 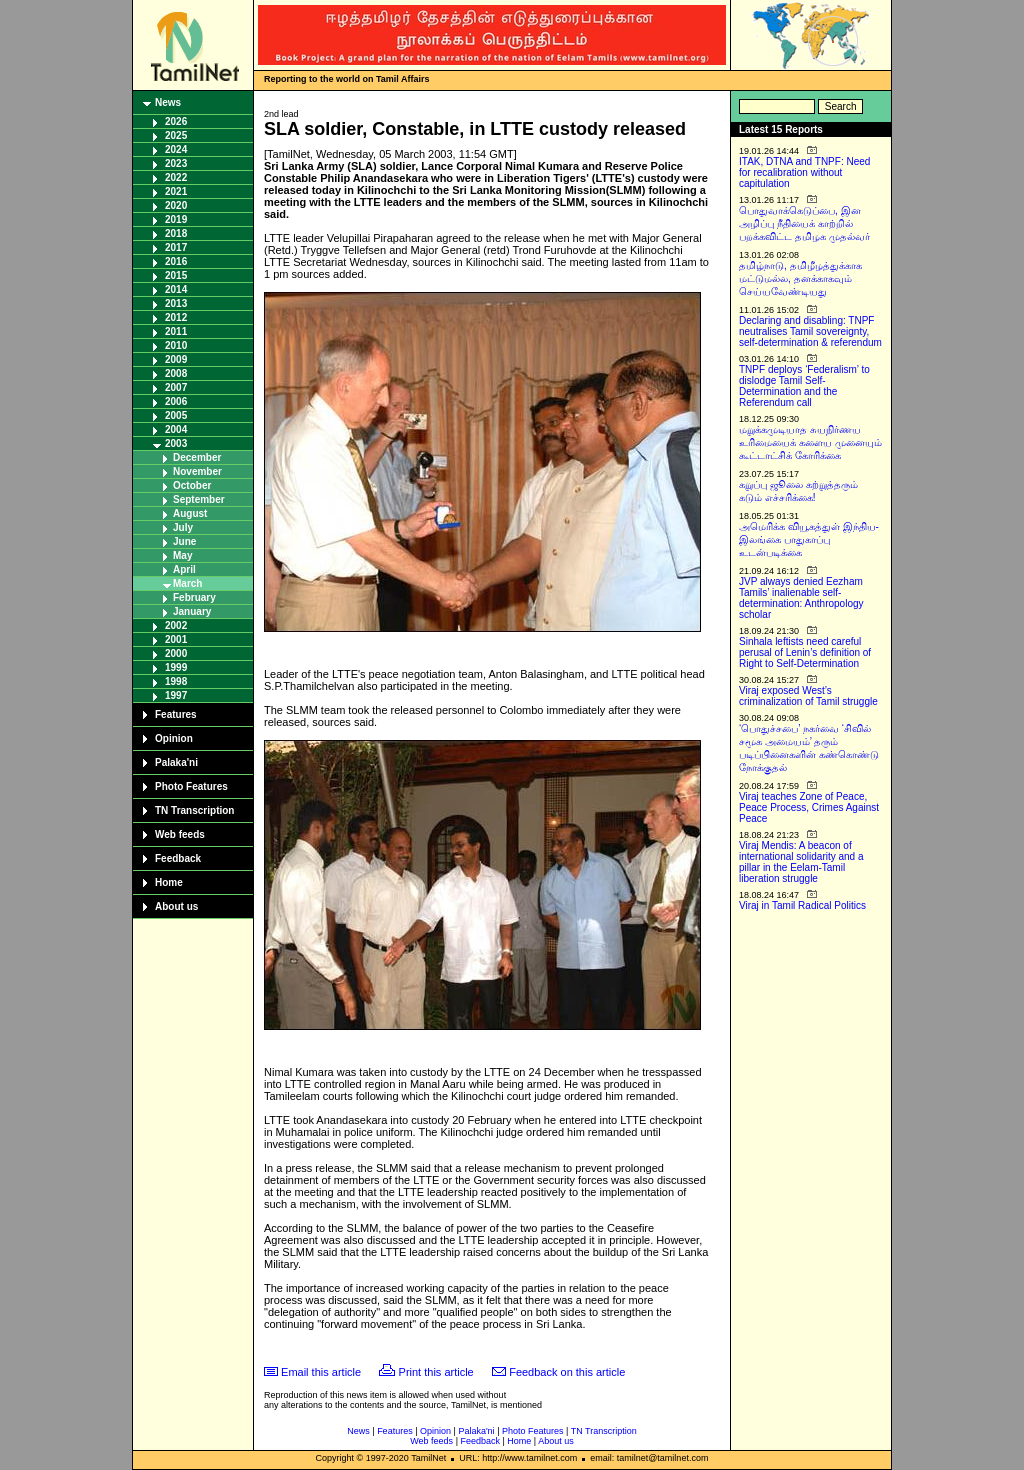 I want to click on 2003, so click(x=176, y=443).